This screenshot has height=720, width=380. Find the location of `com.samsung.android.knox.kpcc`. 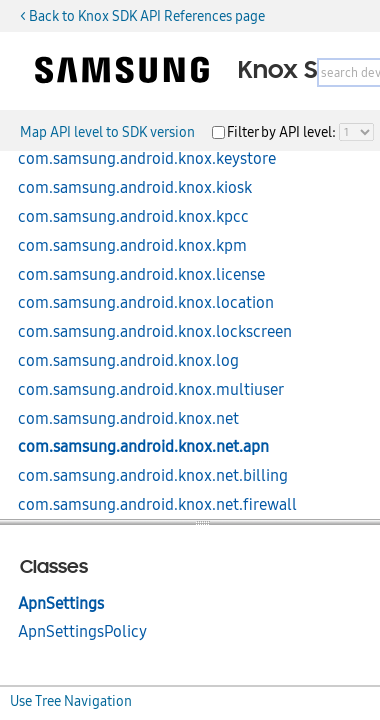

com.samsung.android.knox.kpcc is located at coordinates (133, 217).